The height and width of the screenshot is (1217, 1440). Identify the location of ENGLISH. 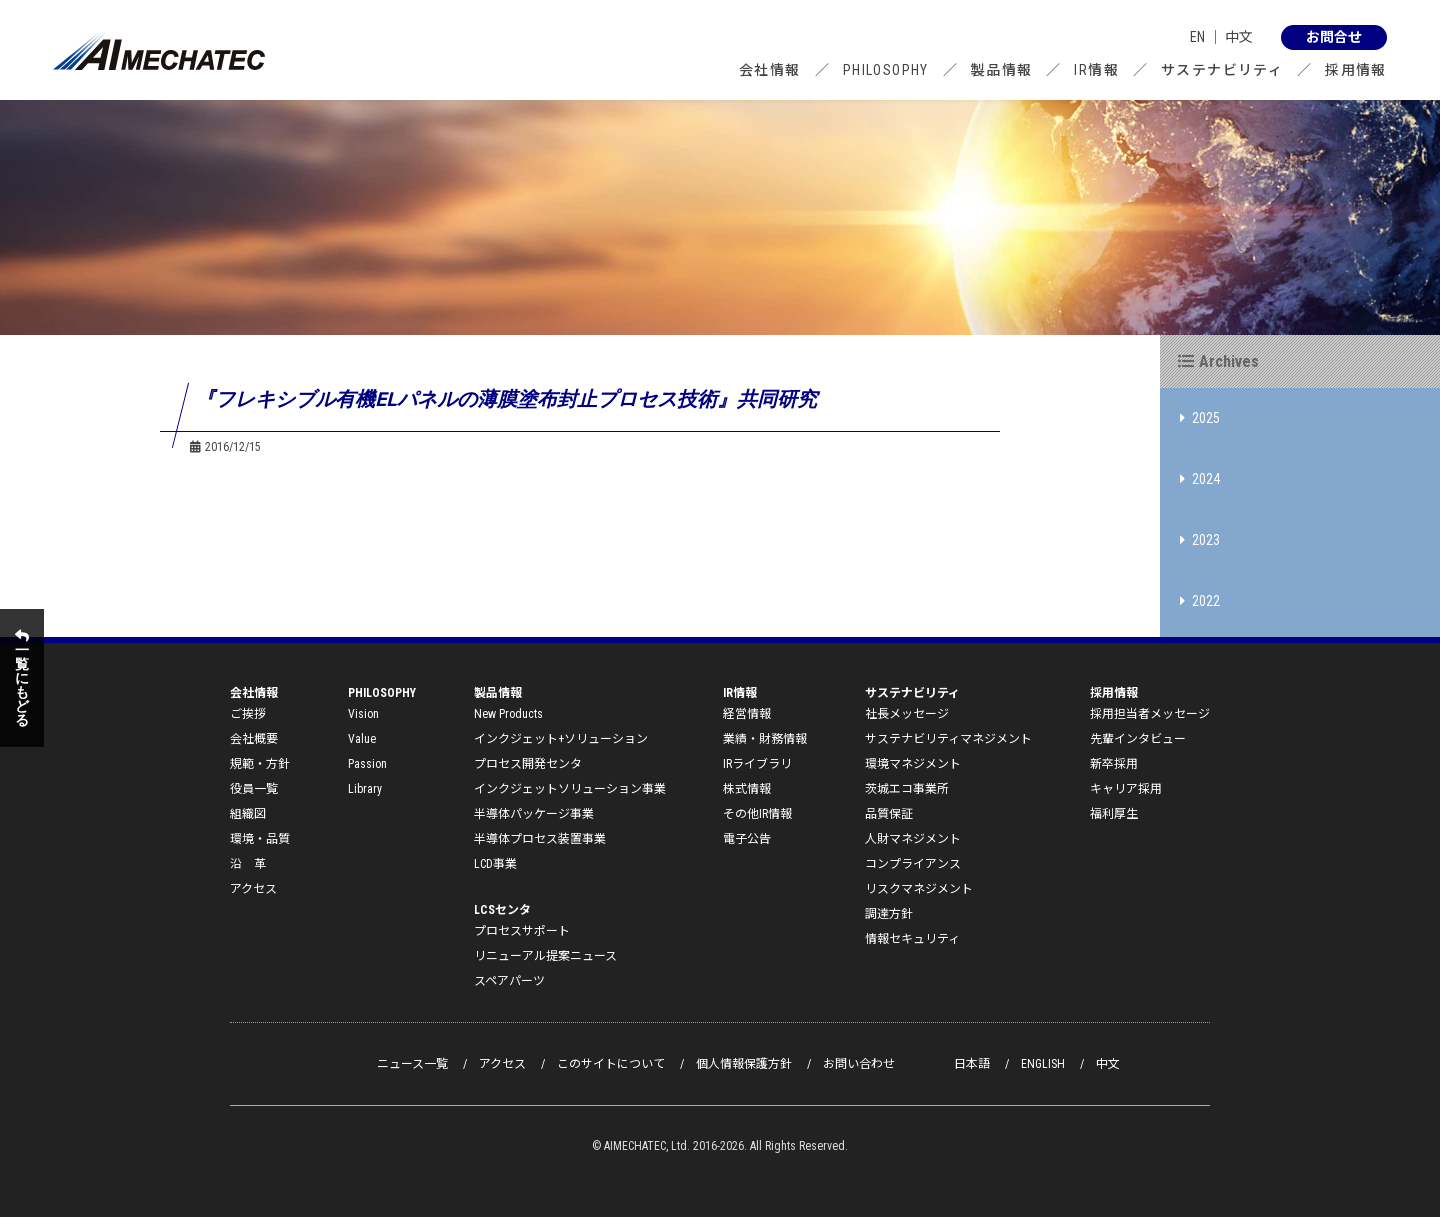
(1043, 1064).